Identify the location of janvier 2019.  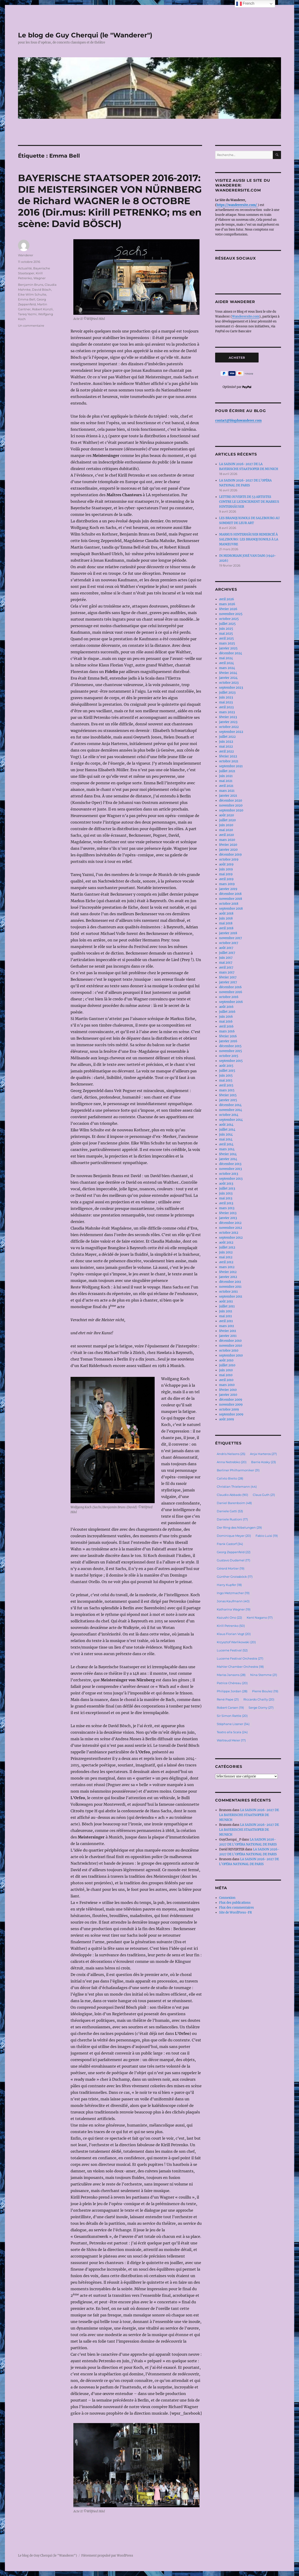
(228, 889).